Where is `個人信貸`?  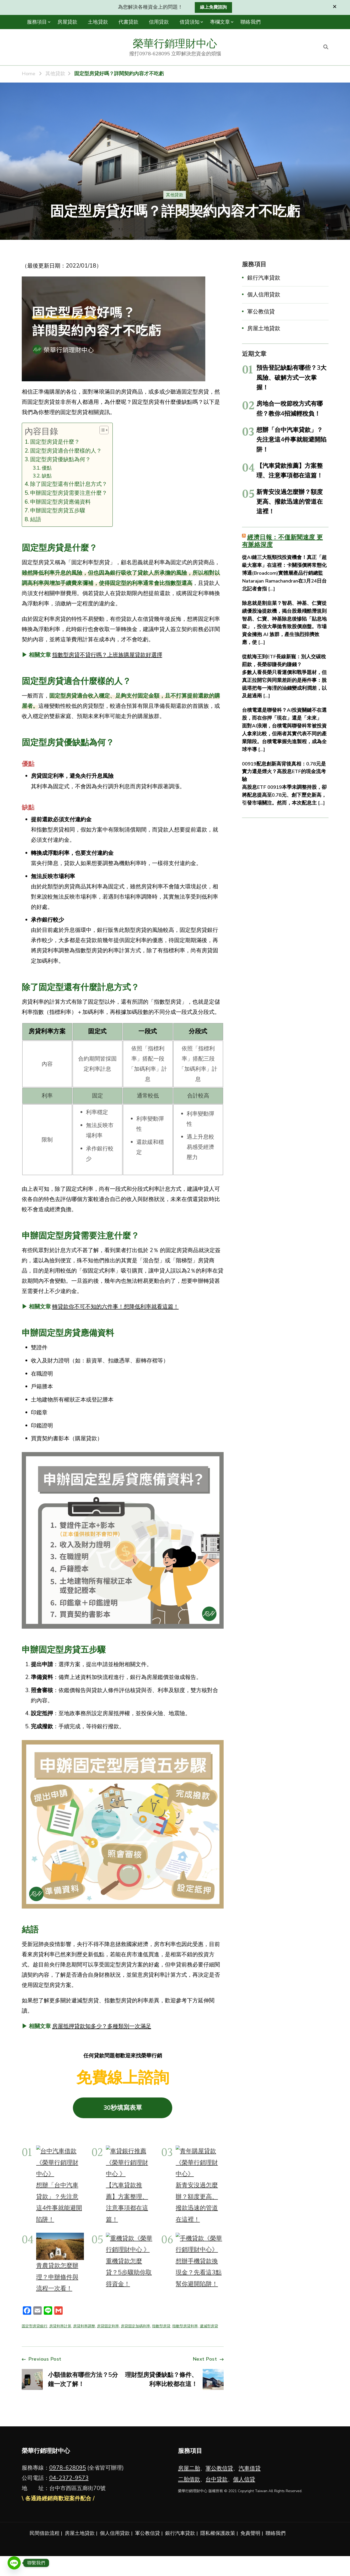 個人信貸 is located at coordinates (244, 2479).